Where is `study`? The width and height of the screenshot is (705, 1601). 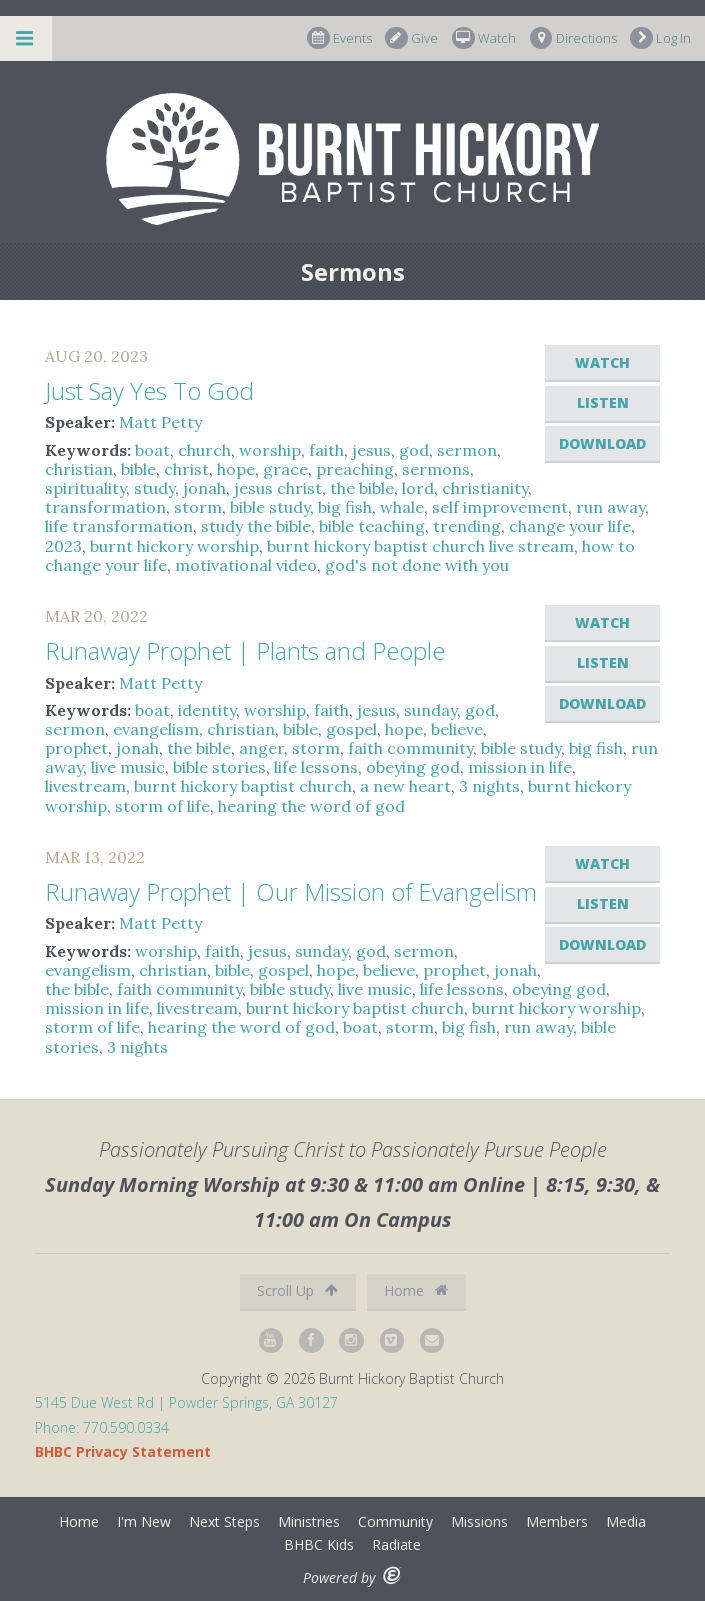
study is located at coordinates (154, 488).